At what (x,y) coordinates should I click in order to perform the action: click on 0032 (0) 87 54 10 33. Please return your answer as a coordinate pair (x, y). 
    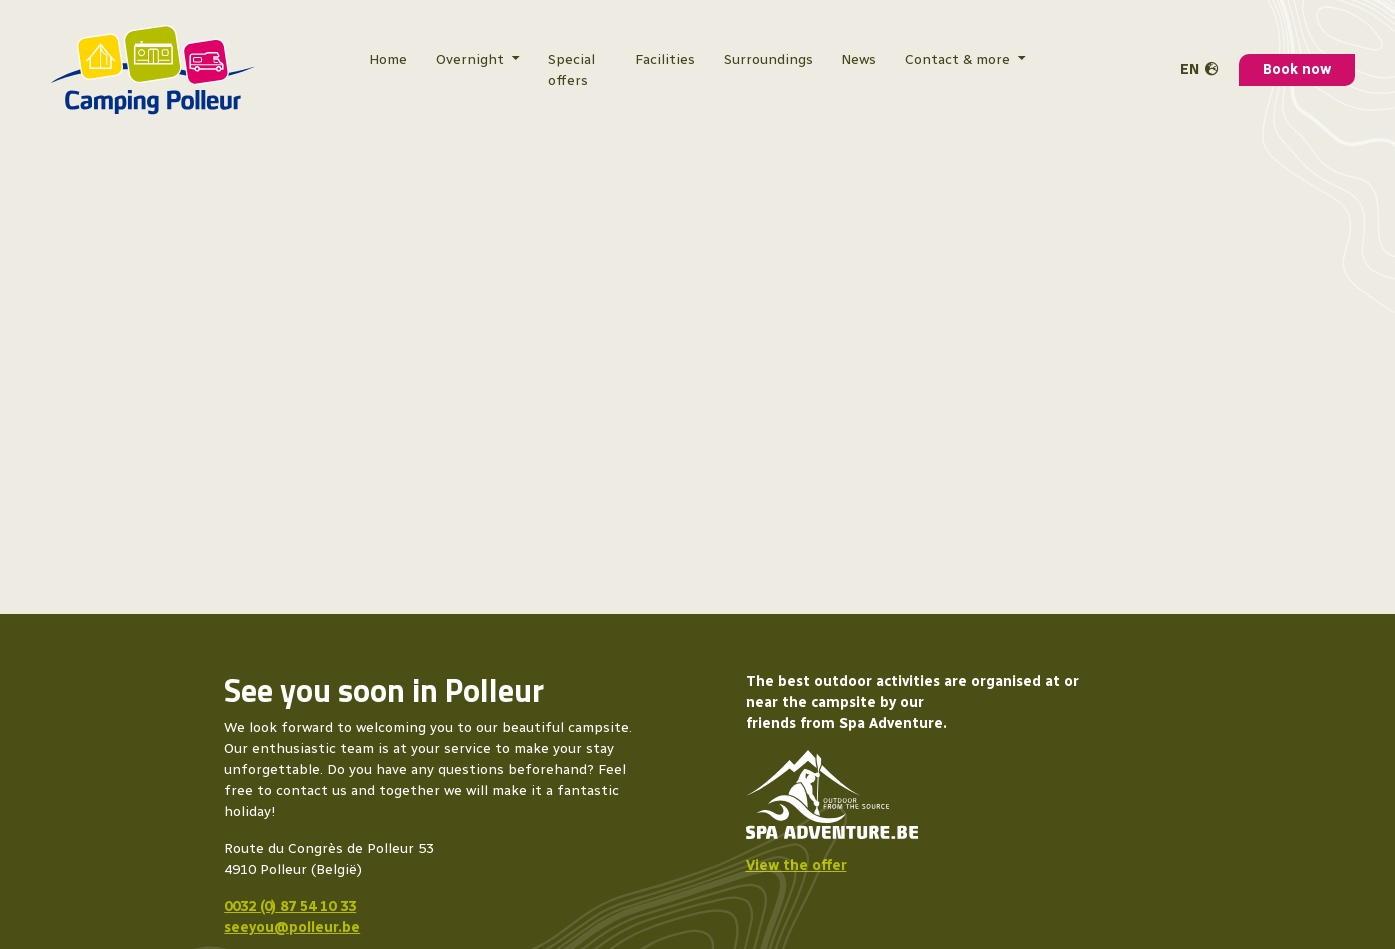
    Looking at the image, I should click on (290, 906).